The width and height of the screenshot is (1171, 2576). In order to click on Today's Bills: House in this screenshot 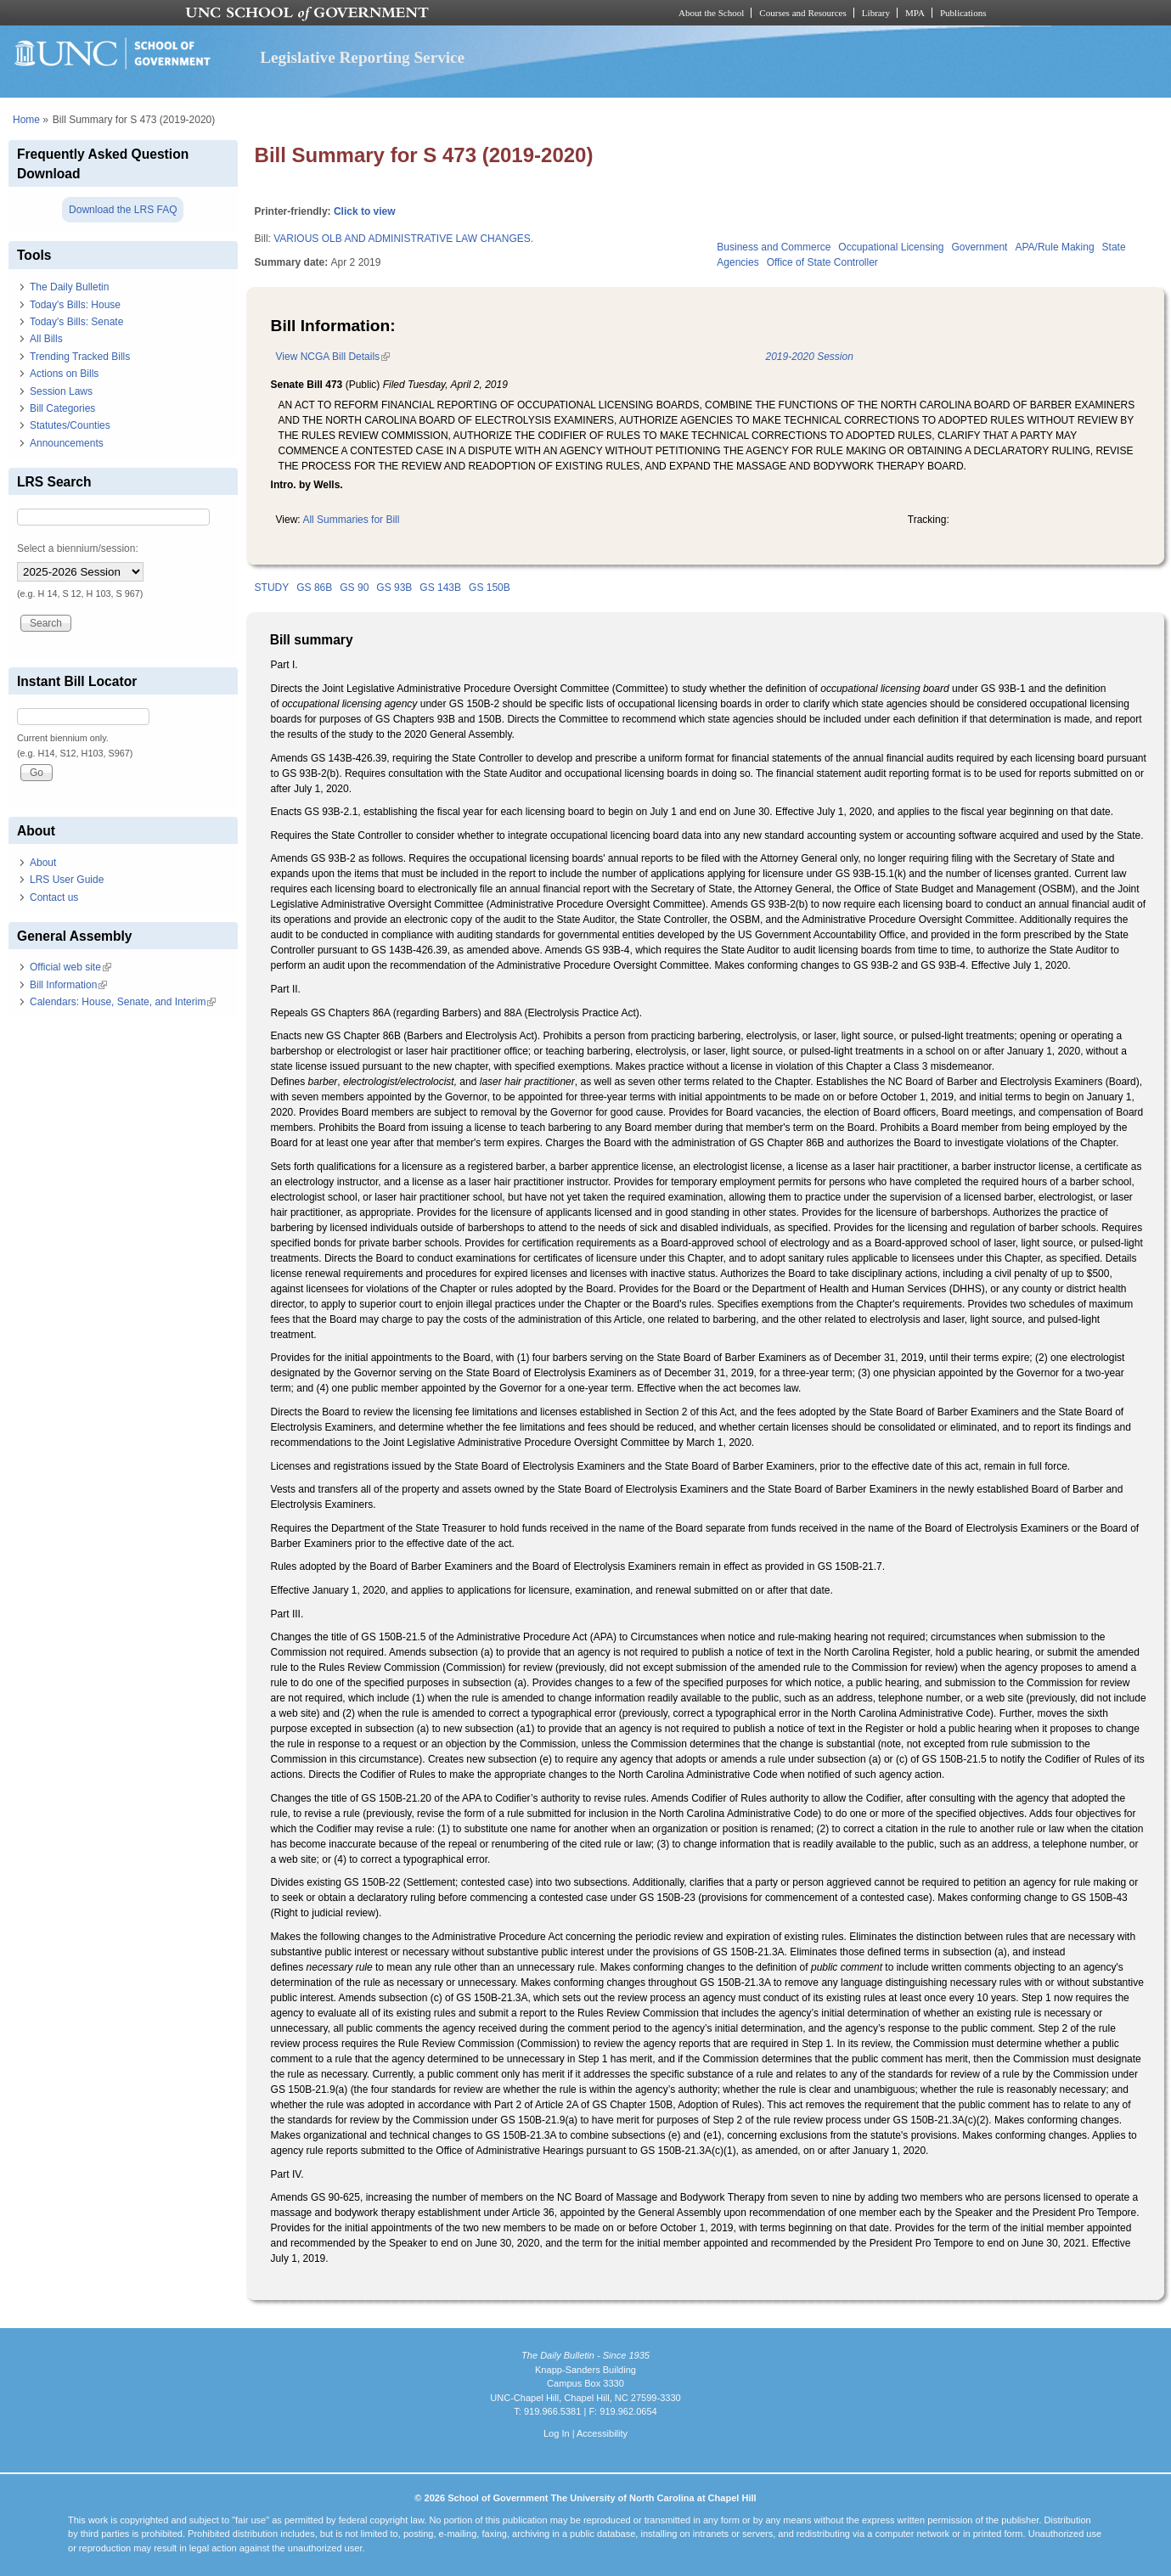, I will do `click(75, 305)`.